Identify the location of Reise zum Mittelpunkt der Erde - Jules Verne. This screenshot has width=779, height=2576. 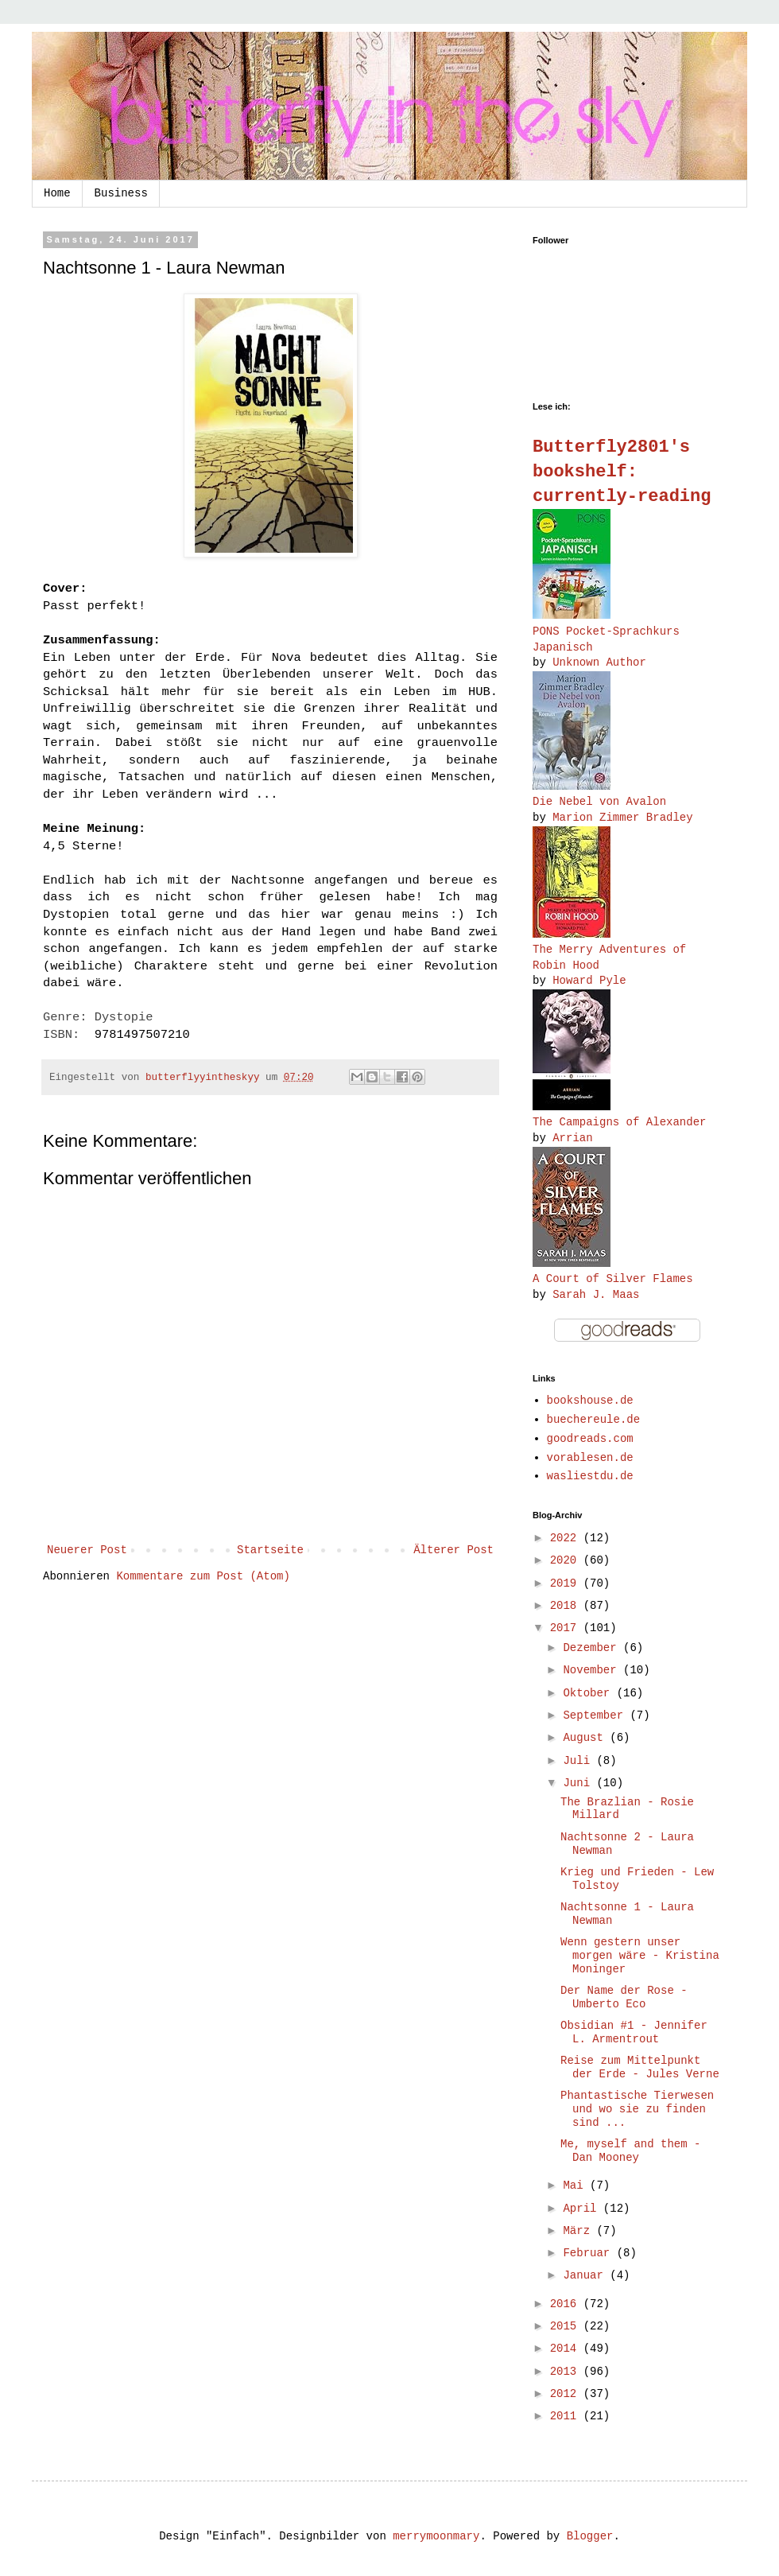
(639, 2067).